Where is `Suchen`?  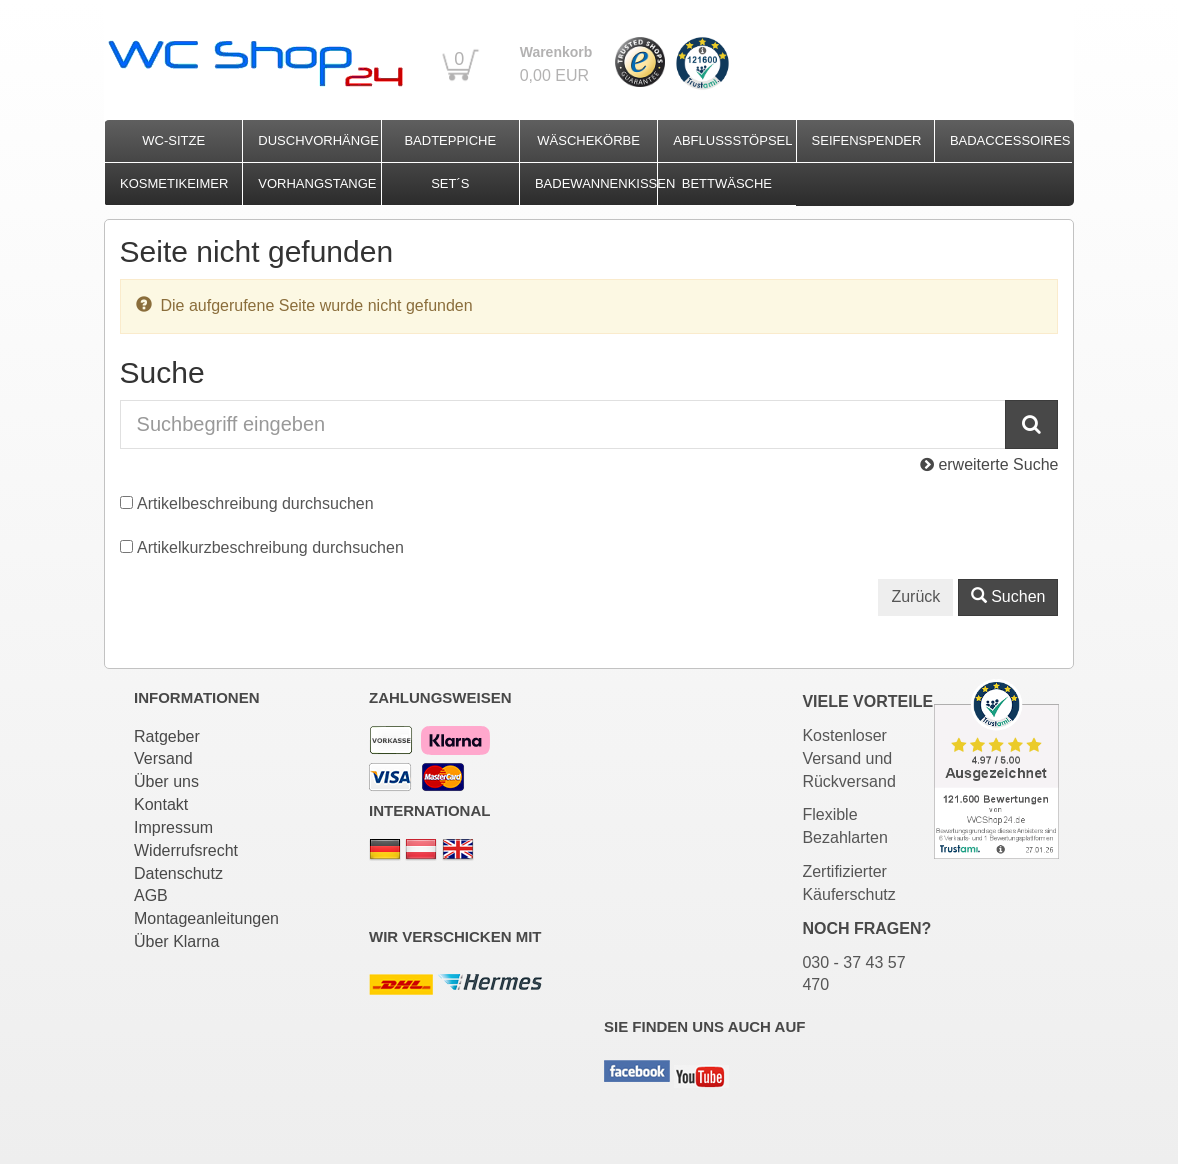 Suchen is located at coordinates (1008, 596).